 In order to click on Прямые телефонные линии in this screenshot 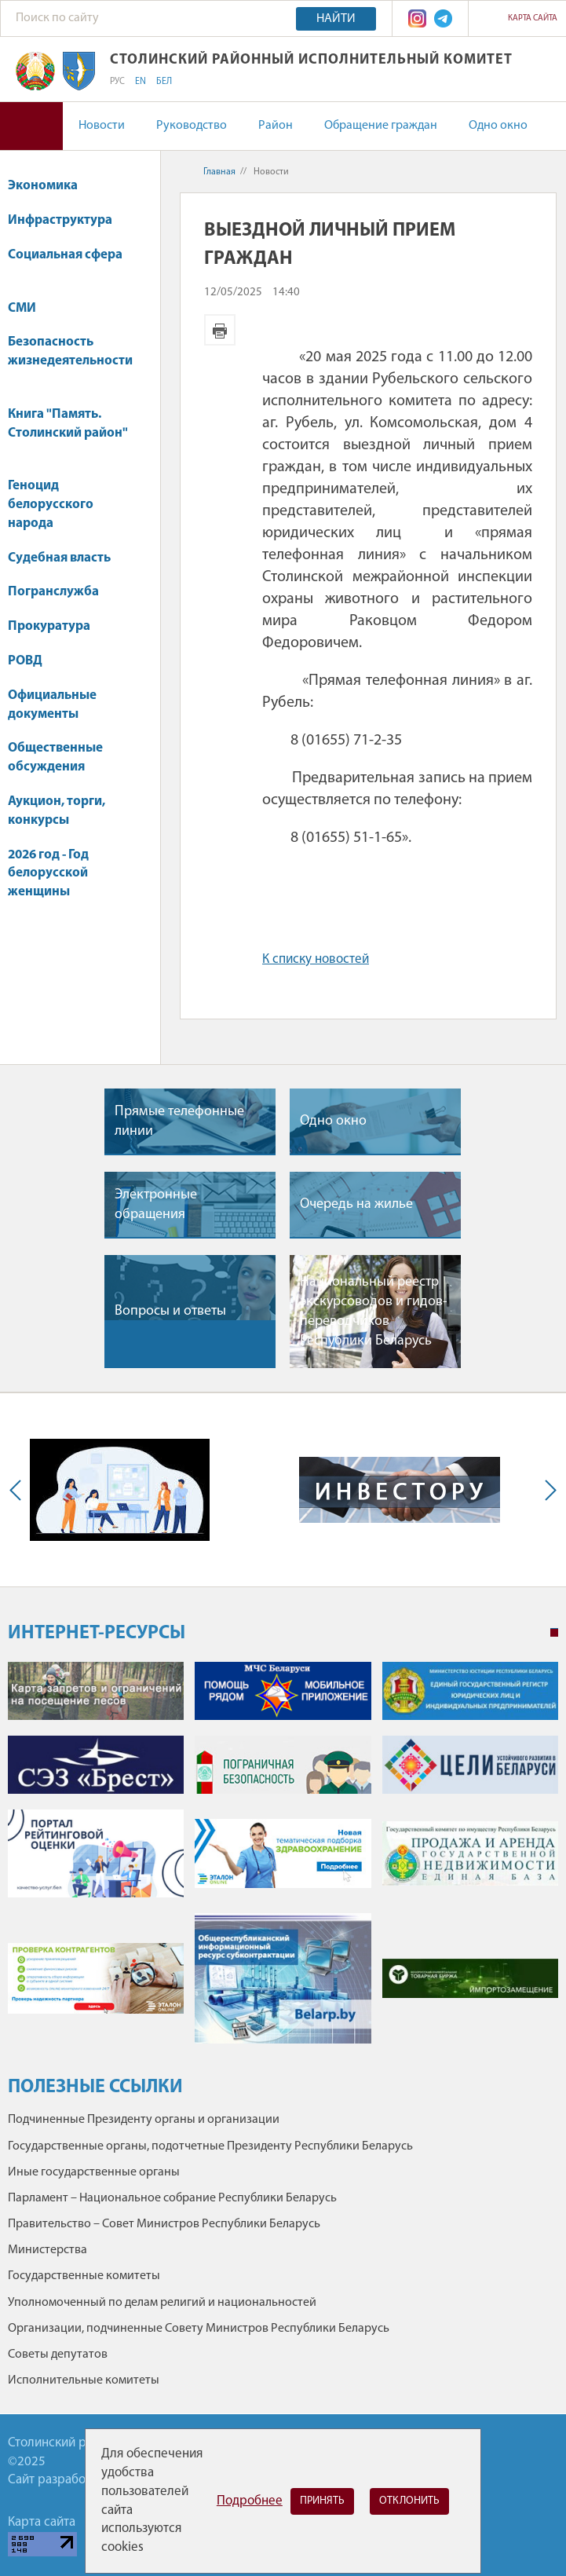, I will do `click(179, 1121)`.